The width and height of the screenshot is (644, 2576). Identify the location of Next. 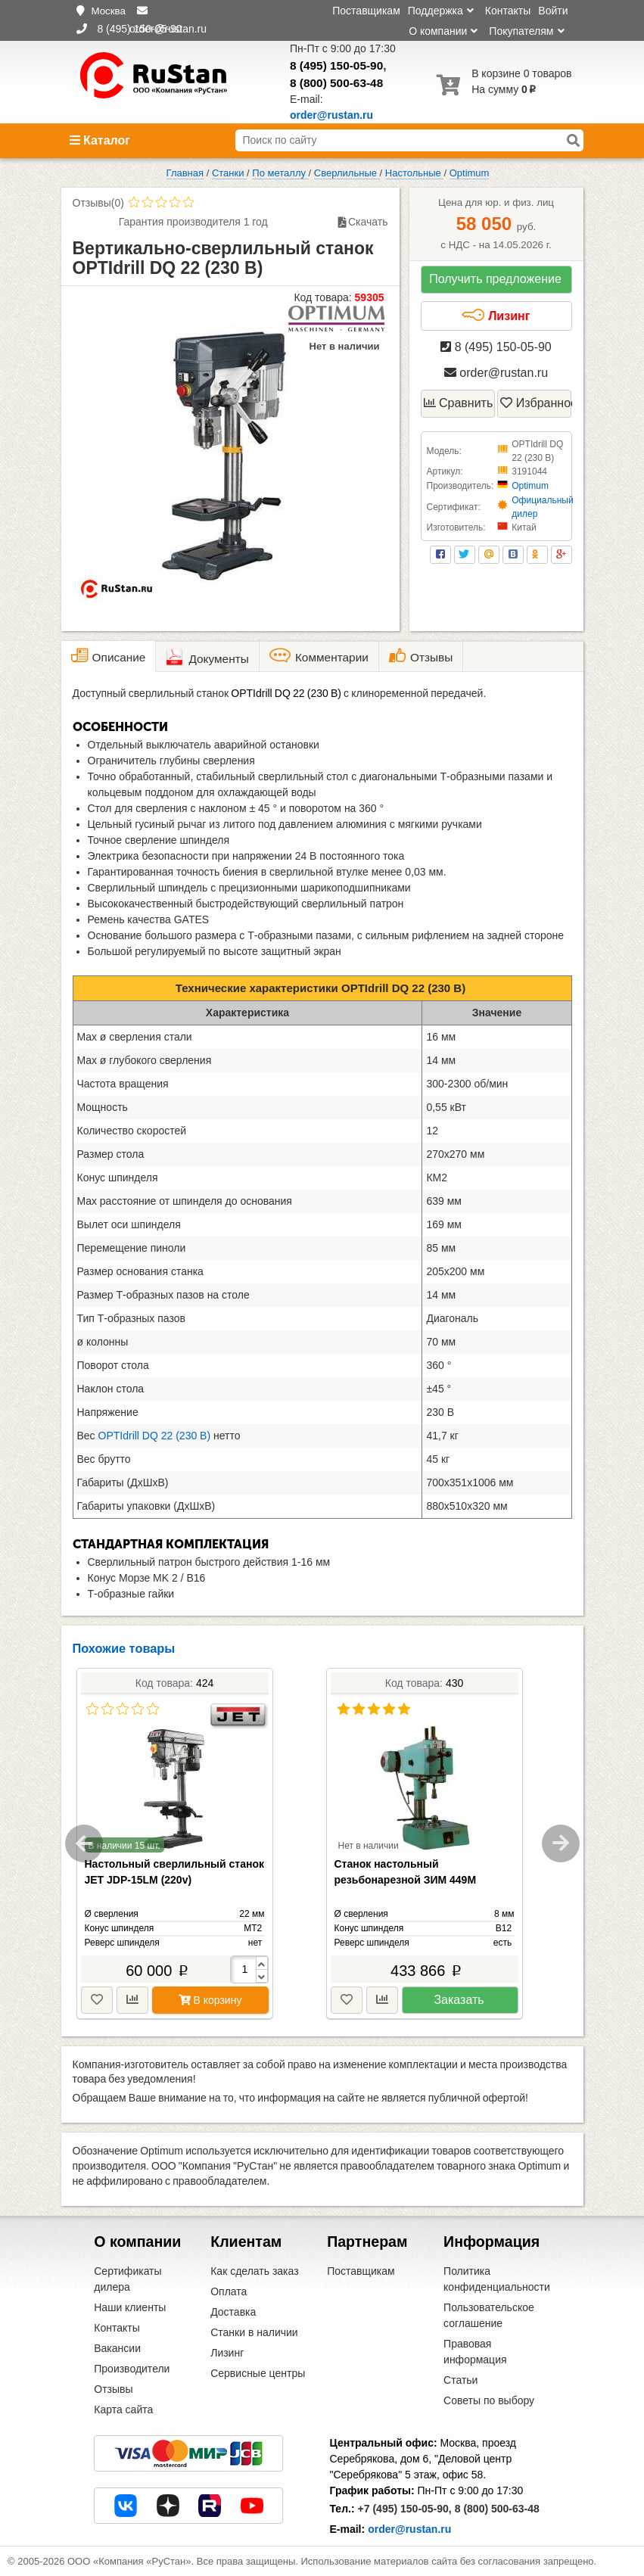
(561, 1843).